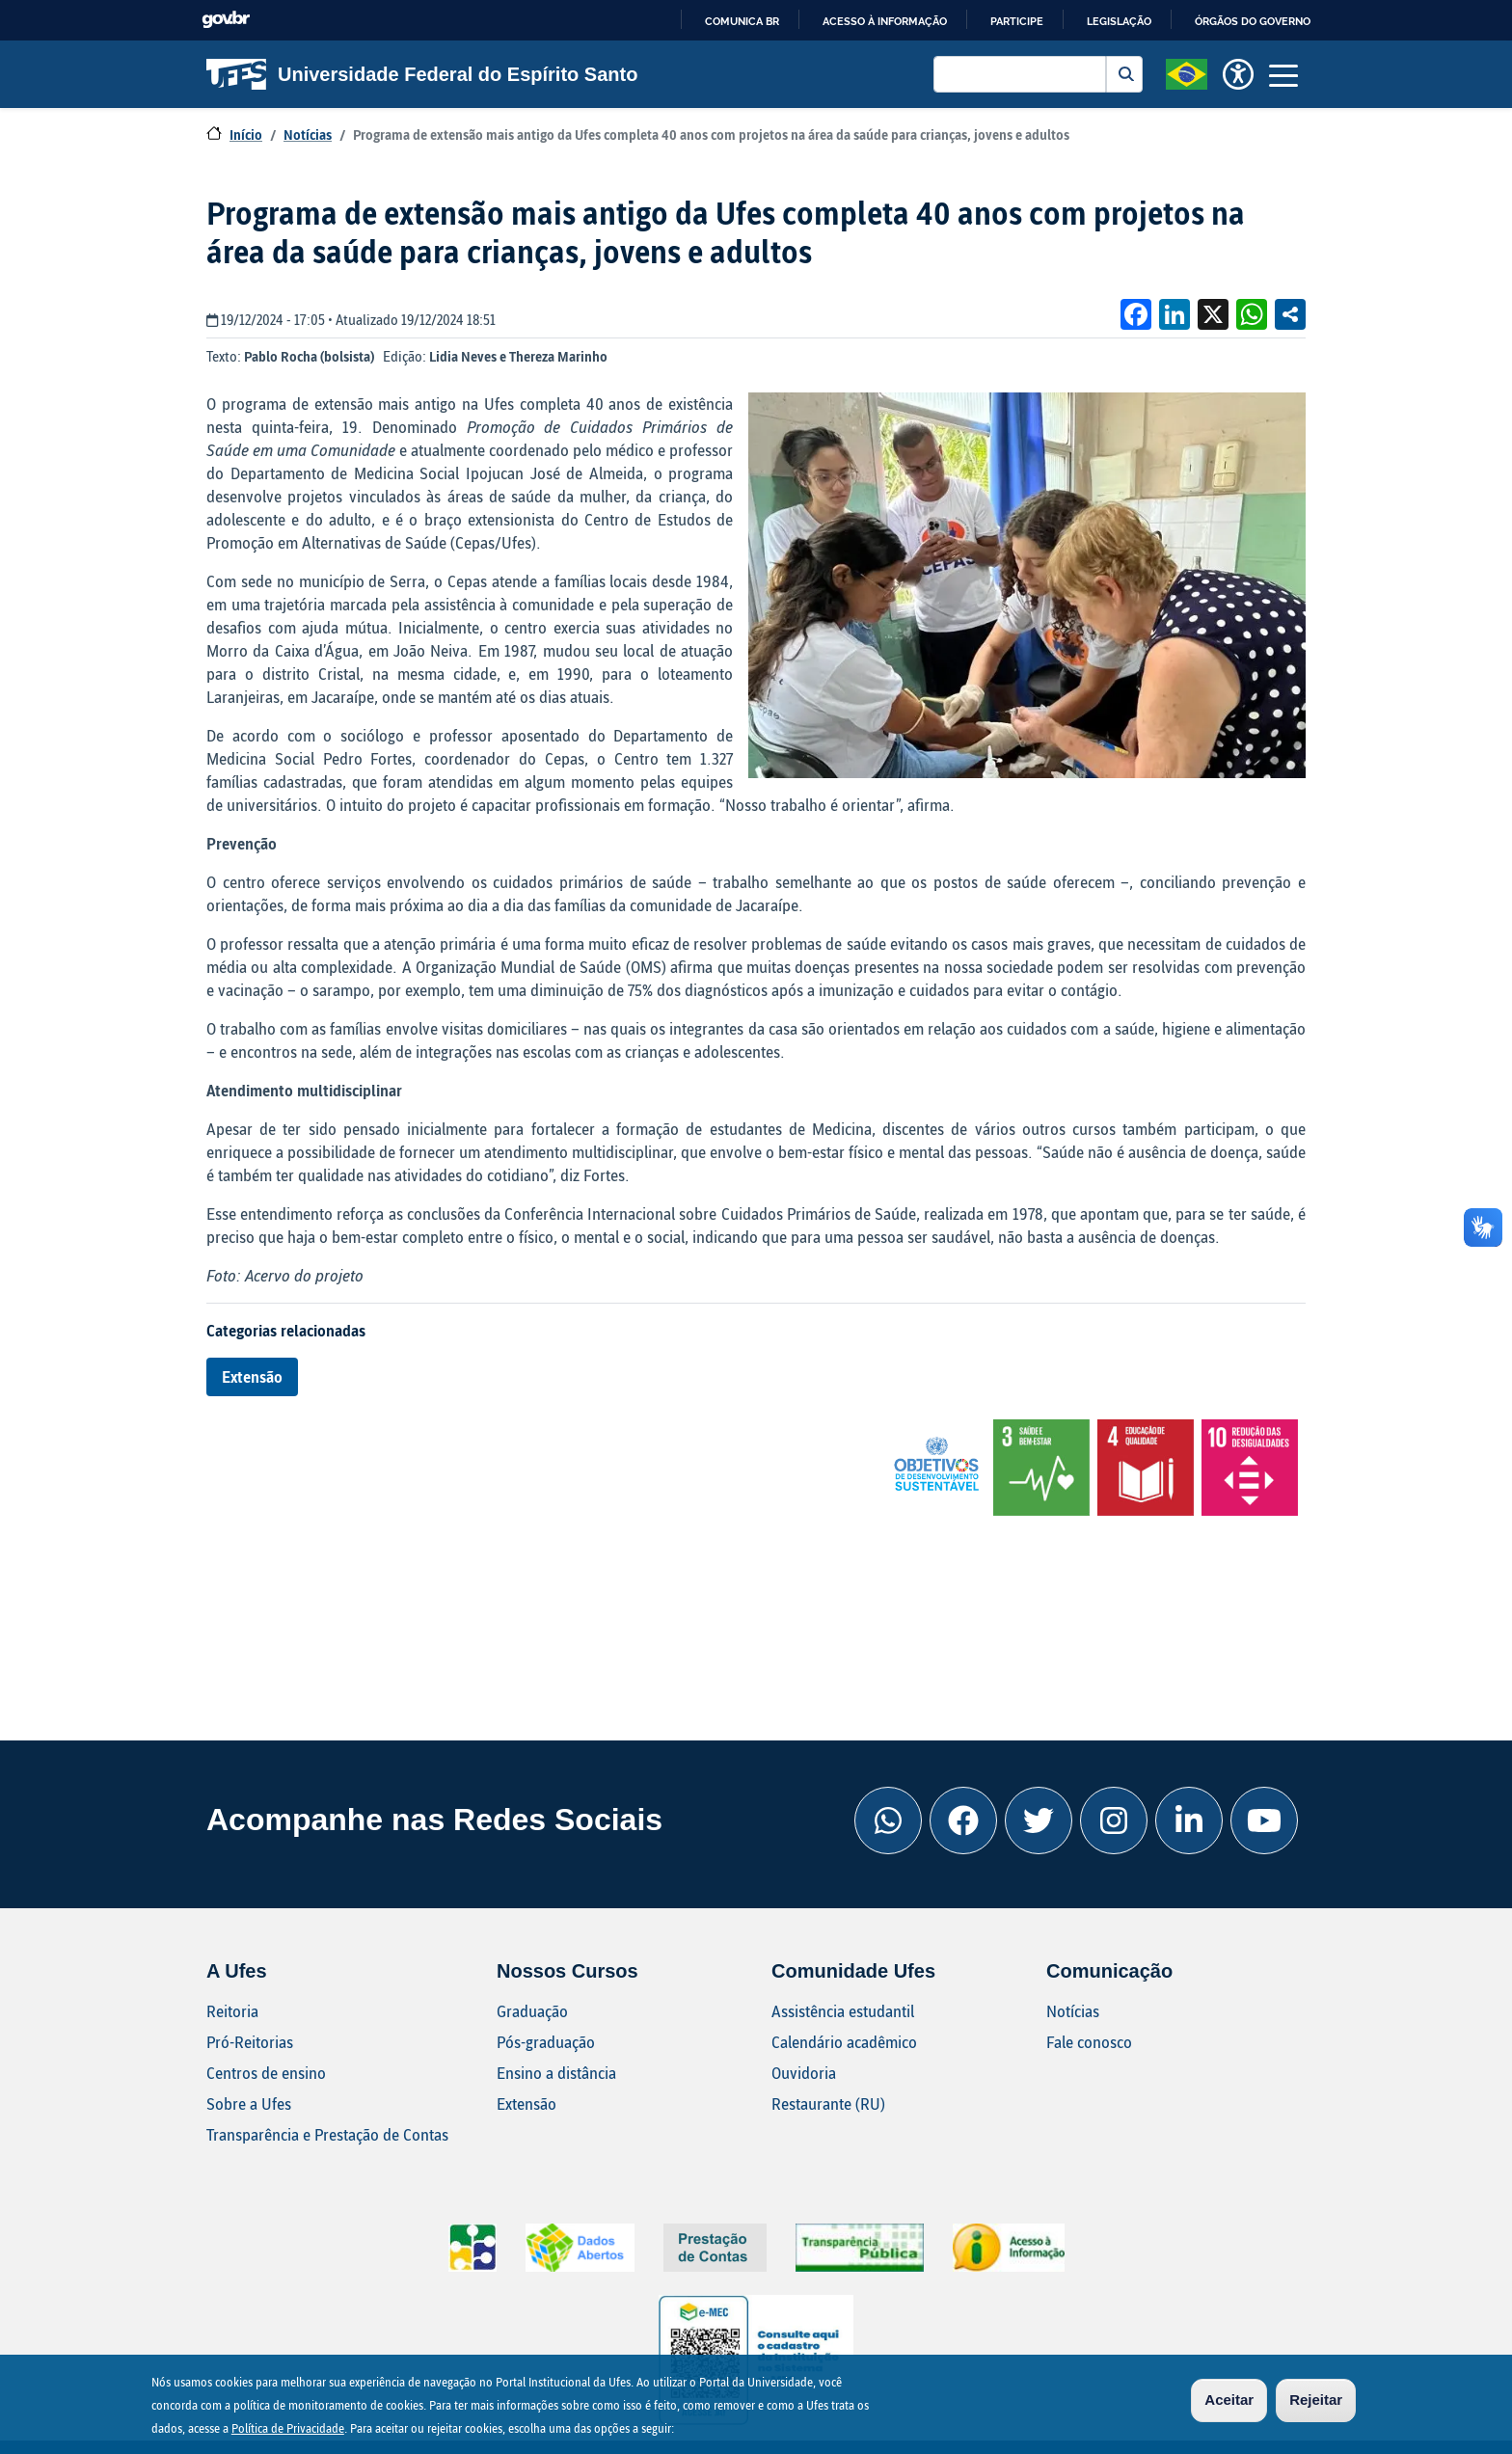 Image resolution: width=1512 pixels, height=2454 pixels. I want to click on Fale conosco, so click(1089, 2042).